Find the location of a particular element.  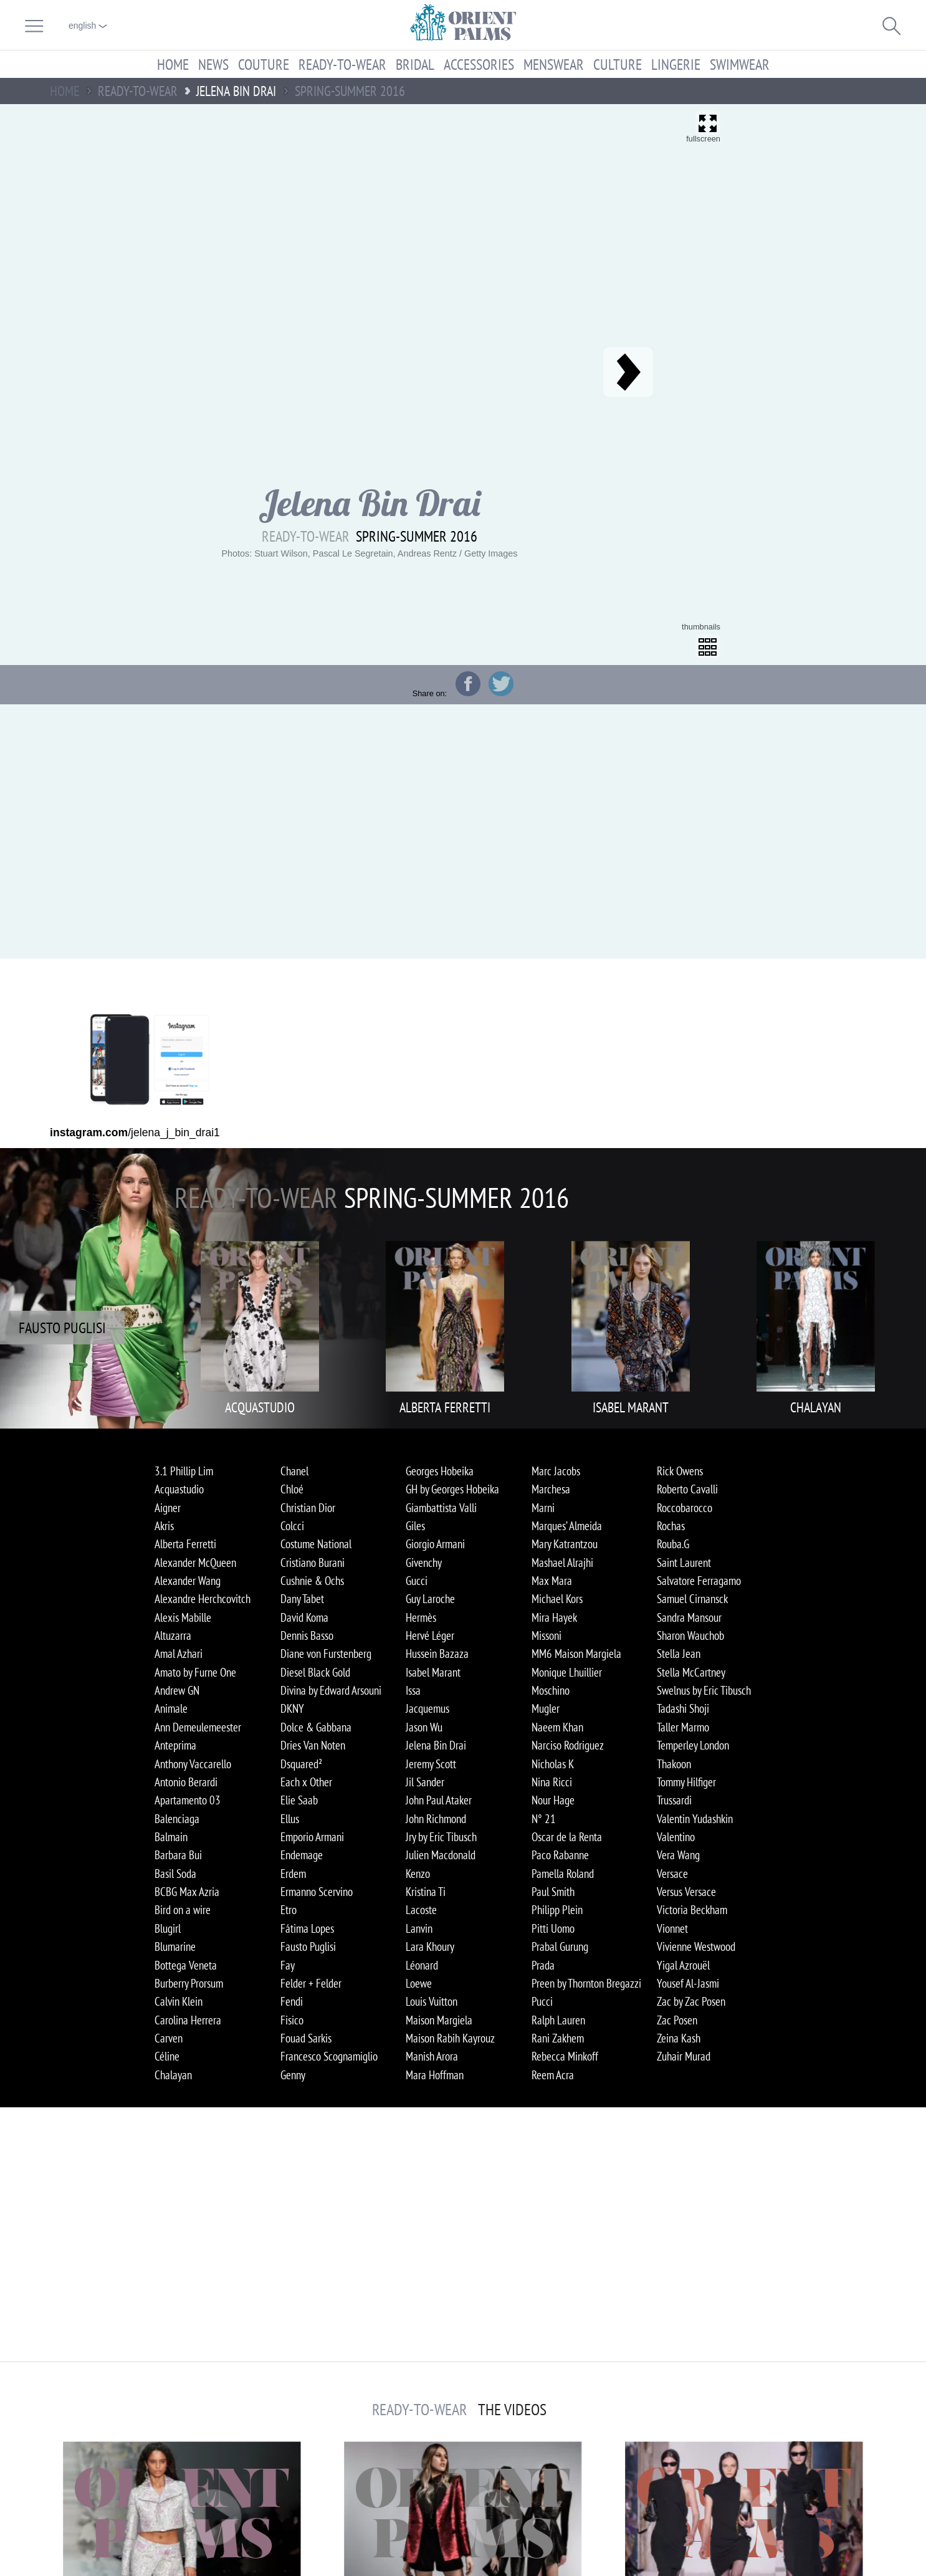

Roberto Cavalli is located at coordinates (687, 1489).